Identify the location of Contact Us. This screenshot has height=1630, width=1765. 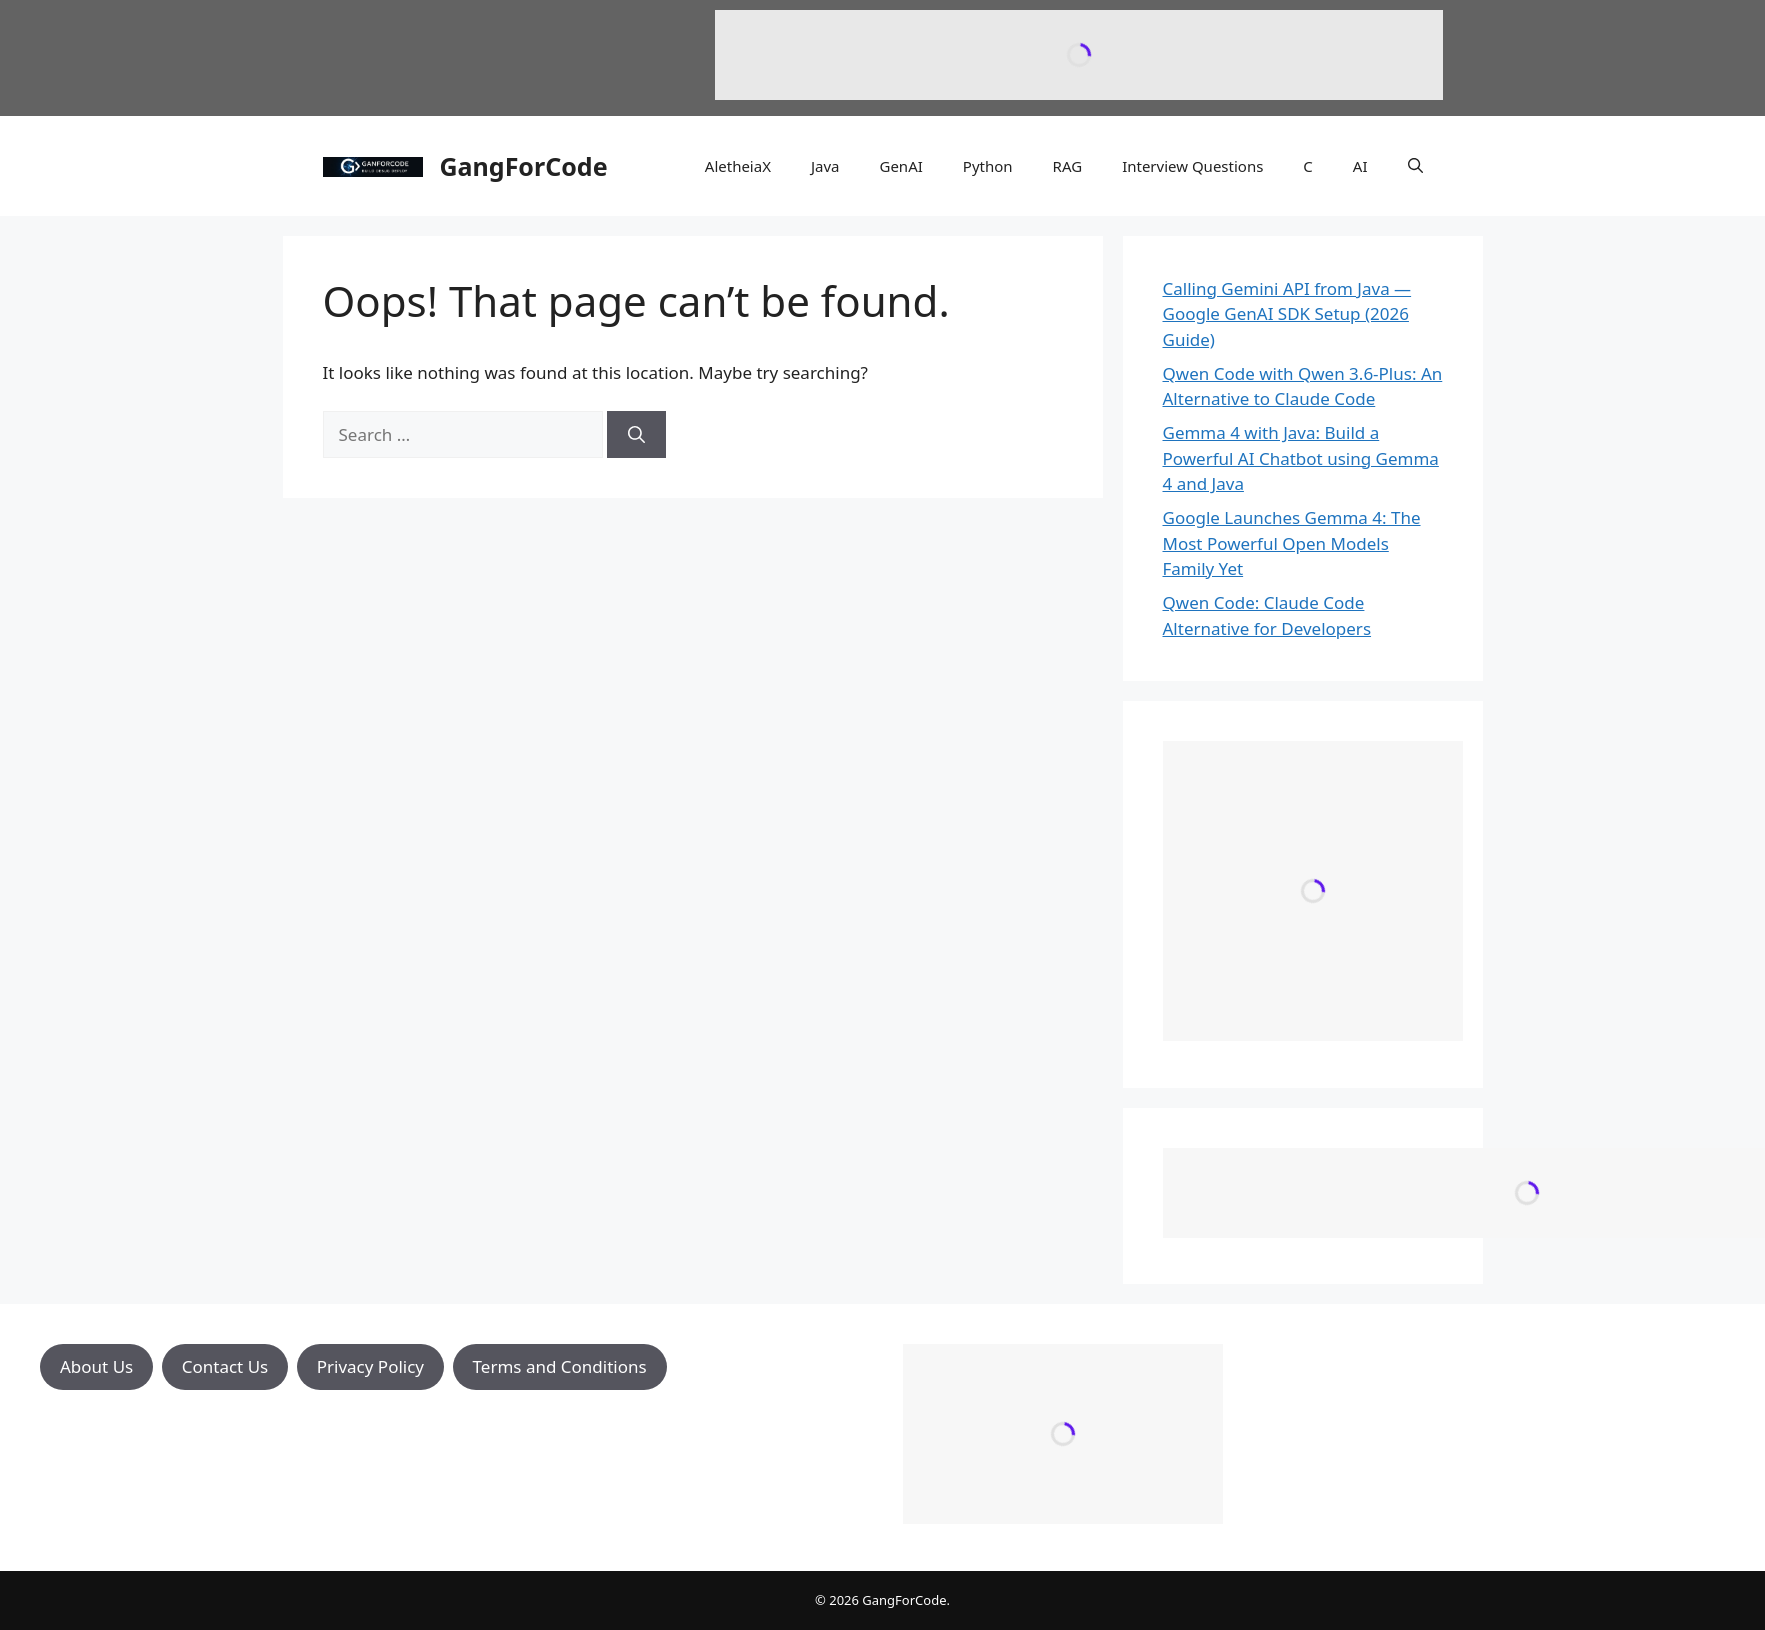
(225, 1366).